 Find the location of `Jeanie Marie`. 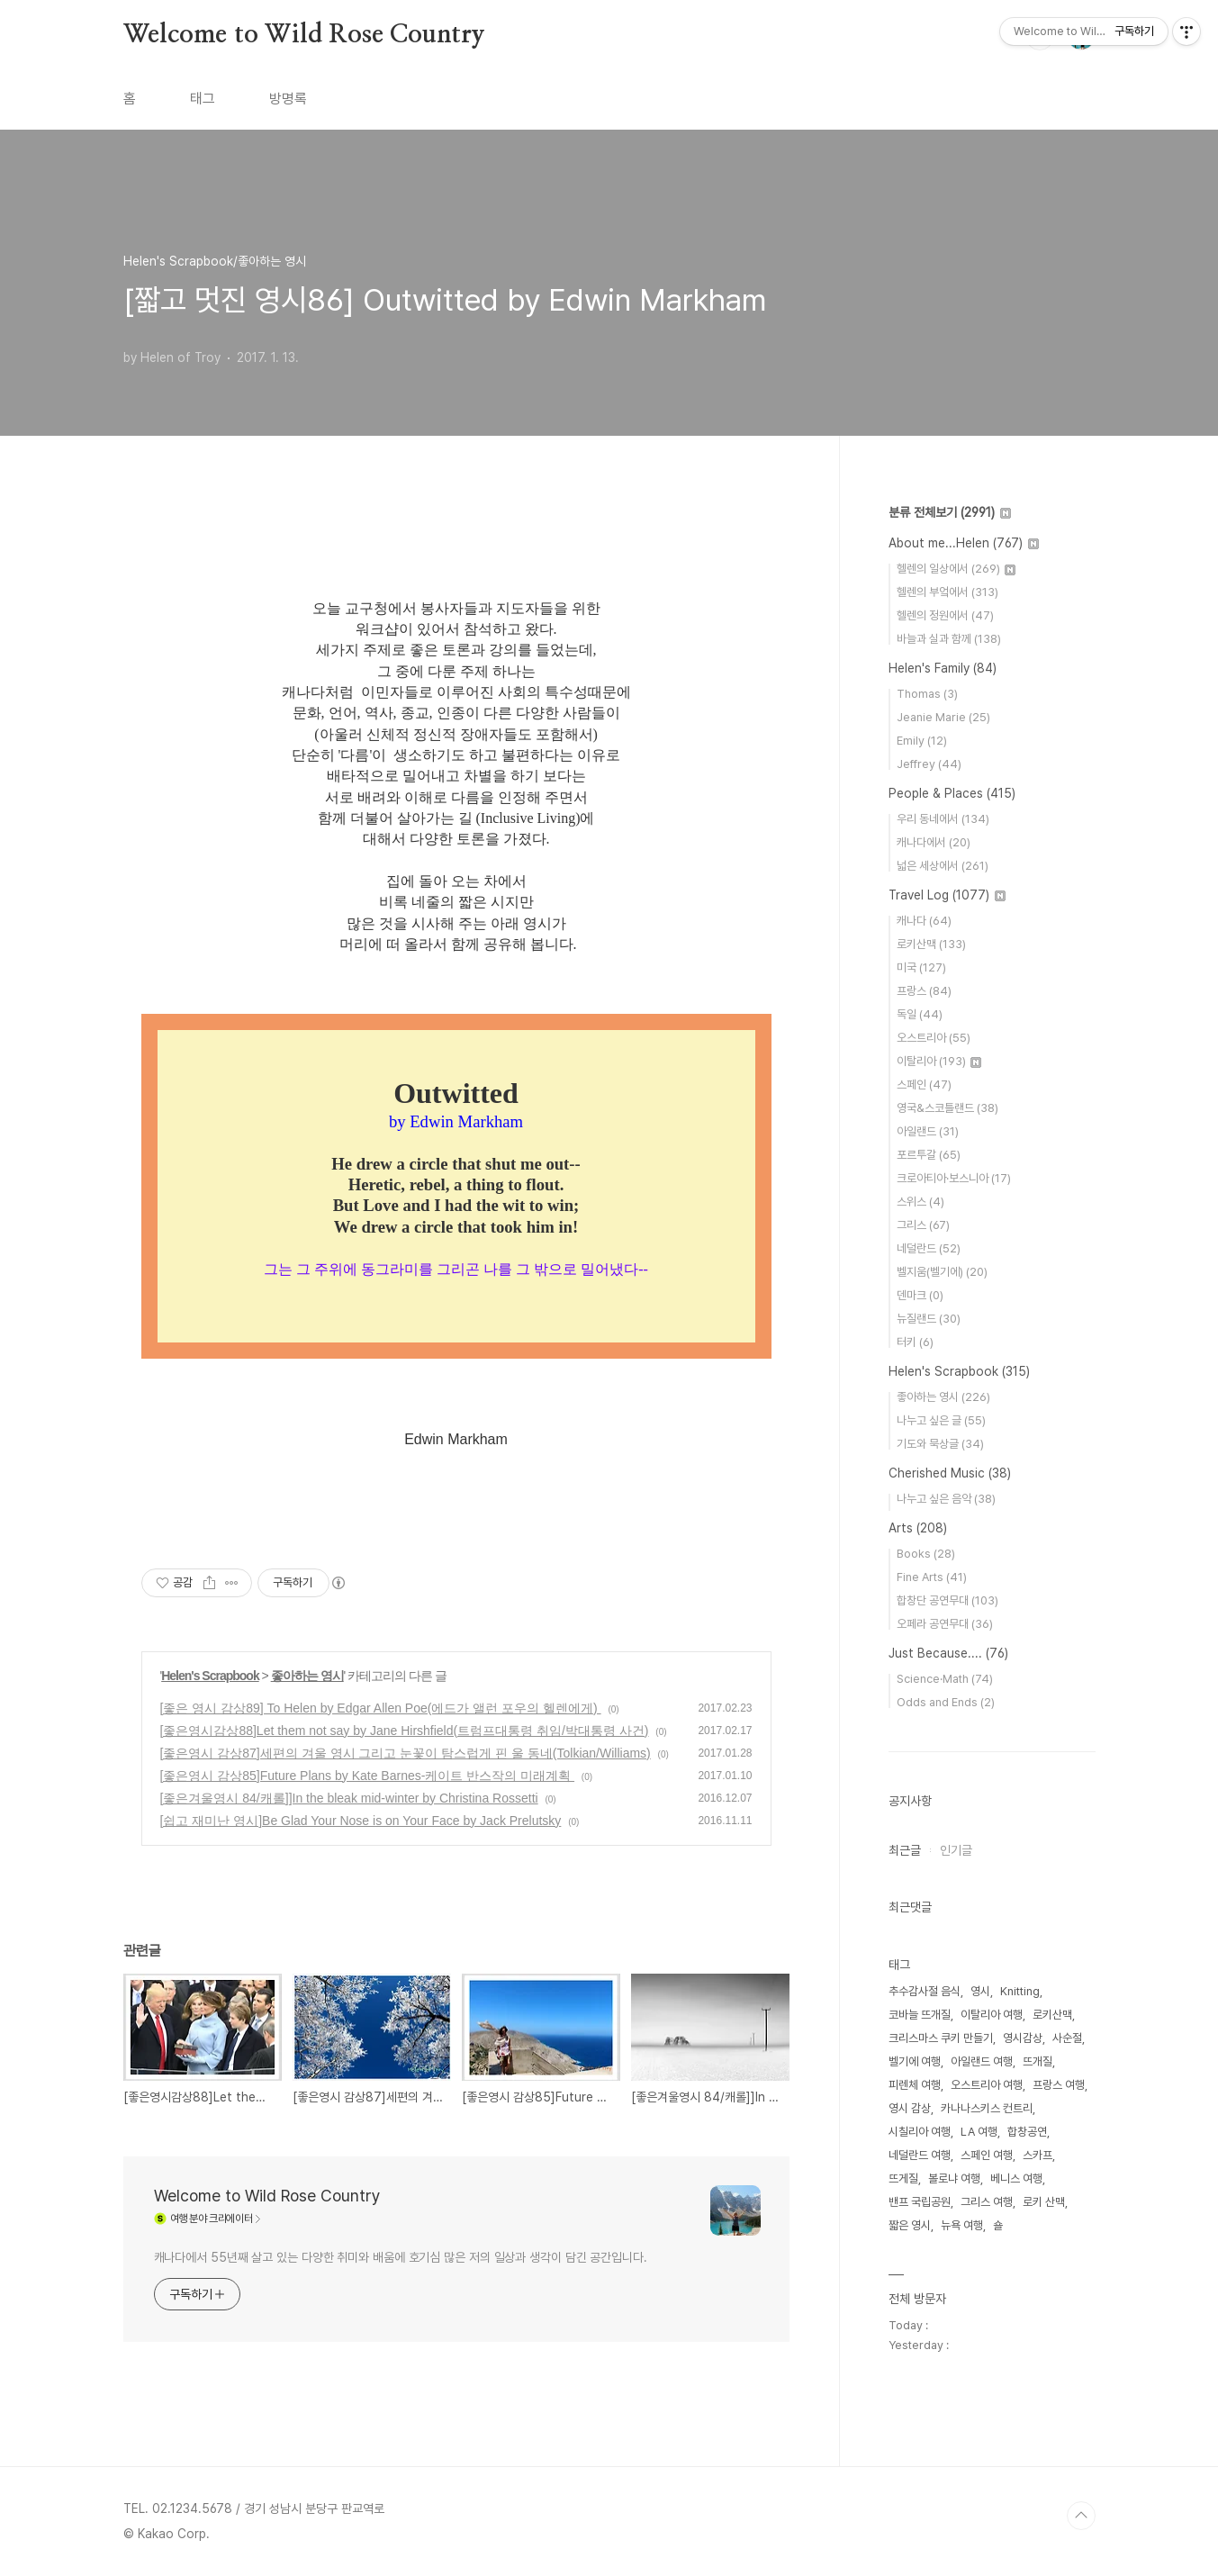

Jeanie Marie is located at coordinates (943, 717).